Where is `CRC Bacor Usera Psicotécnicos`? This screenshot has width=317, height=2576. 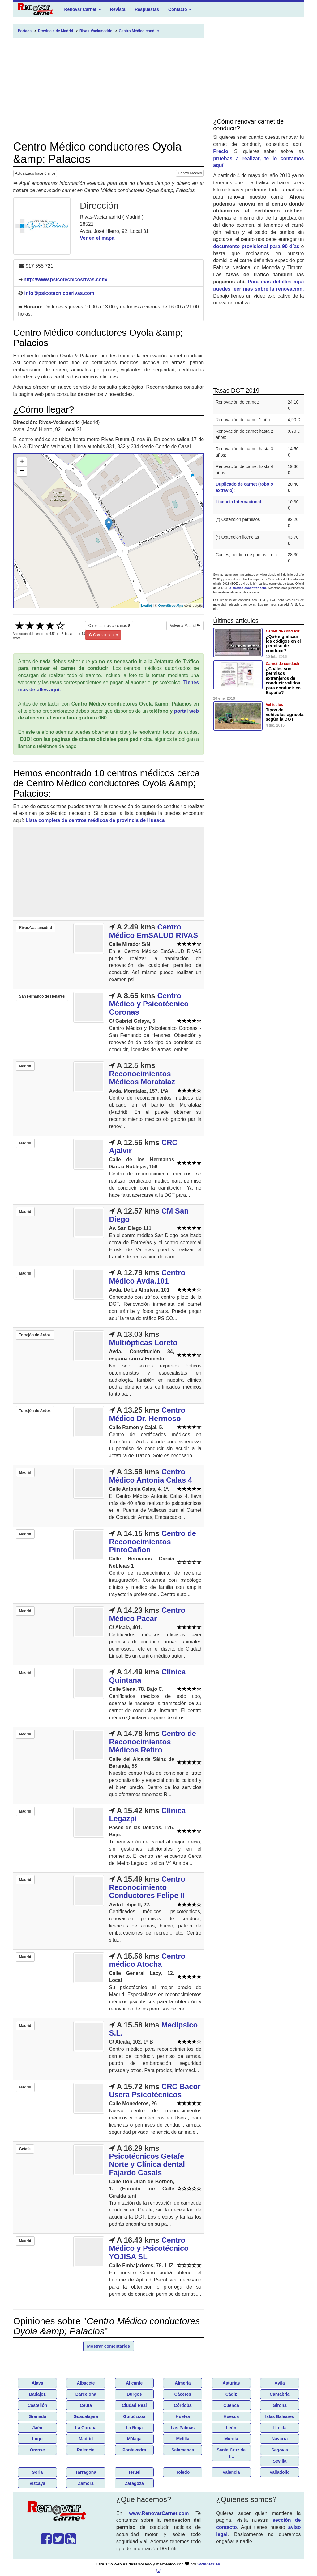 CRC Bacor Usera Psicotécnicos is located at coordinates (155, 2090).